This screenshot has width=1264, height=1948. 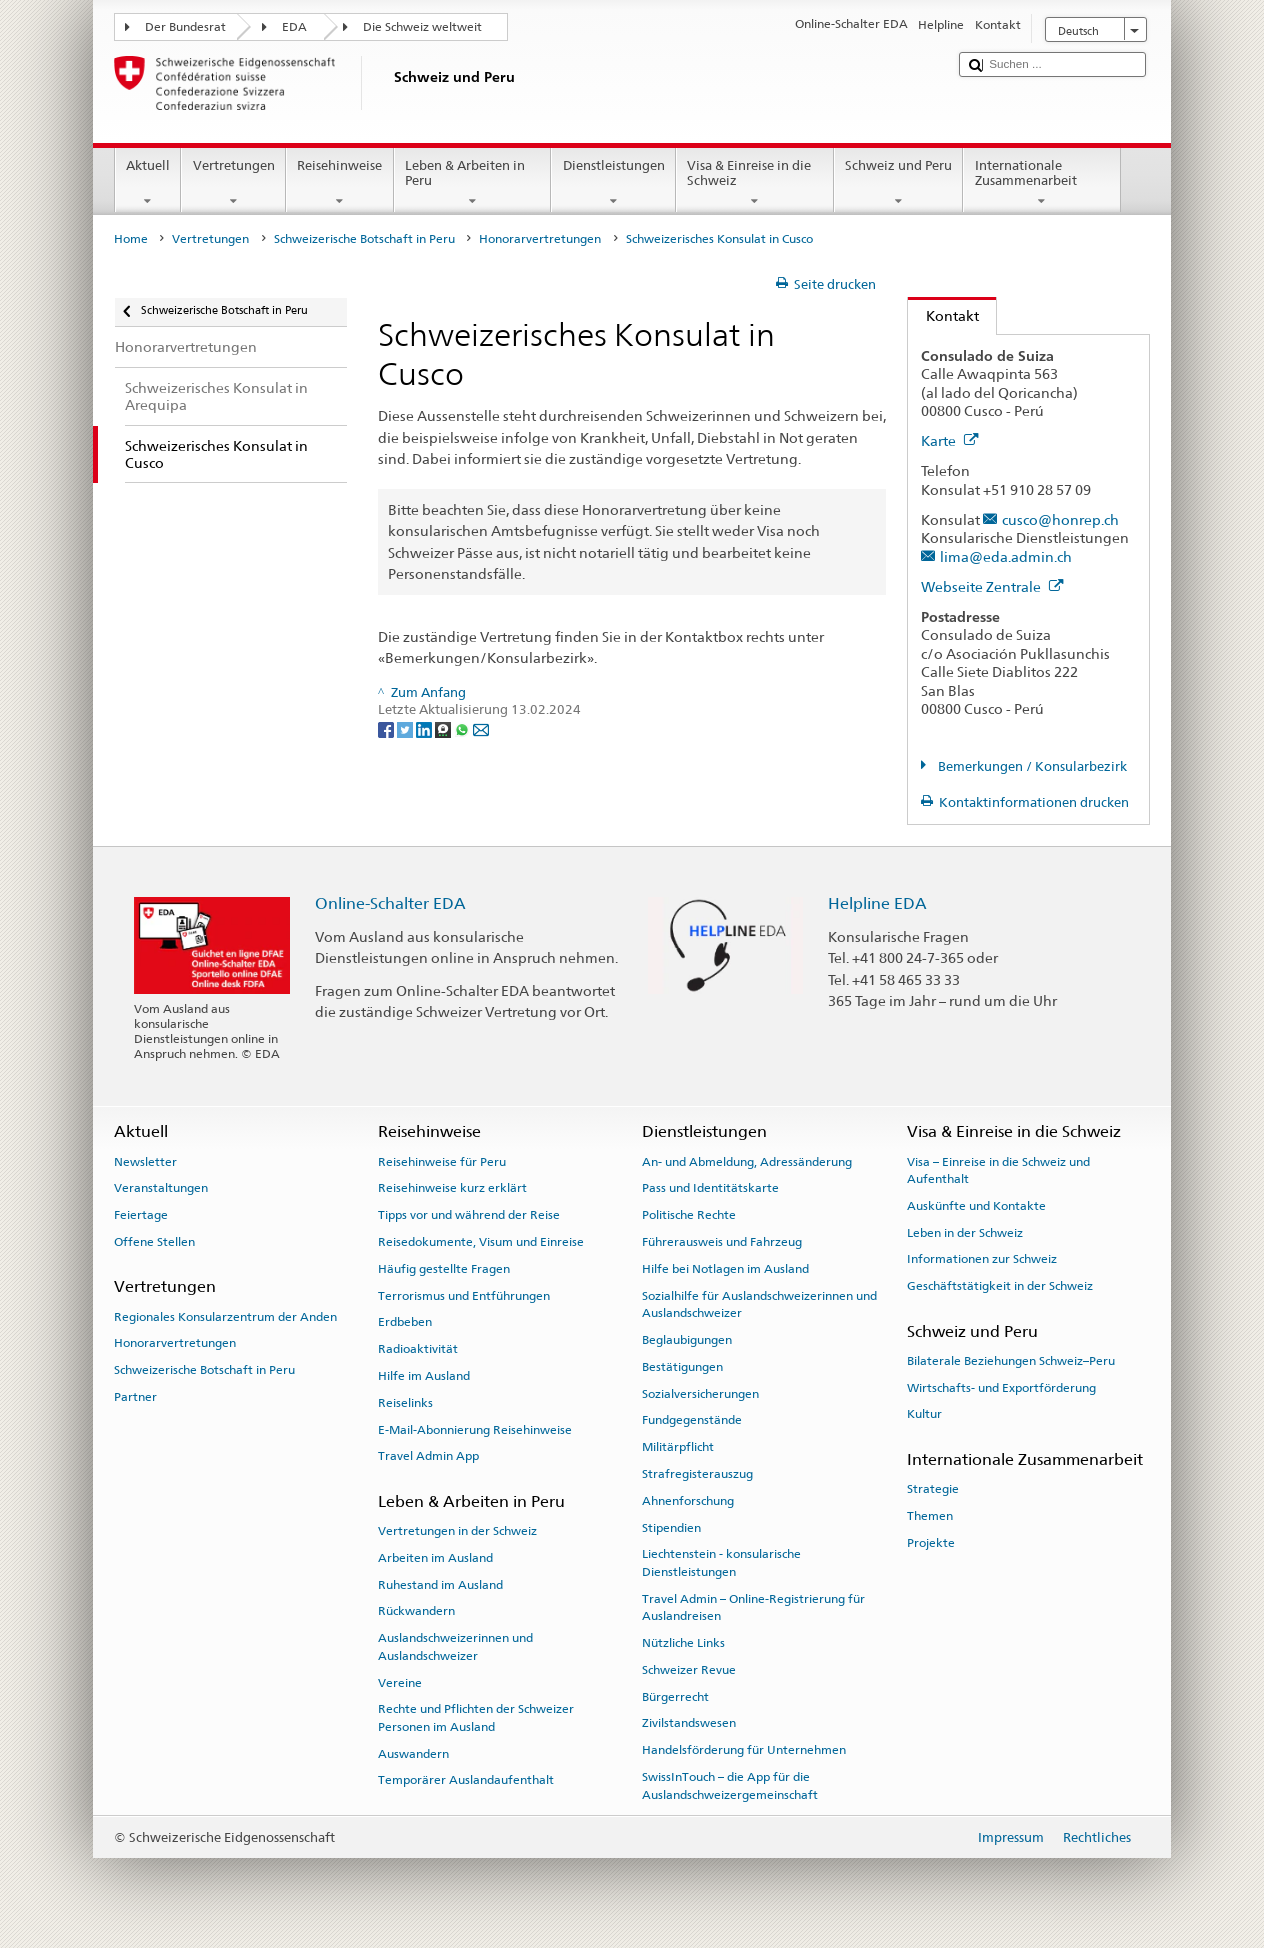 What do you see at coordinates (473, 183) in the screenshot?
I see `Leben & Arbeiten in Peru` at bounding box center [473, 183].